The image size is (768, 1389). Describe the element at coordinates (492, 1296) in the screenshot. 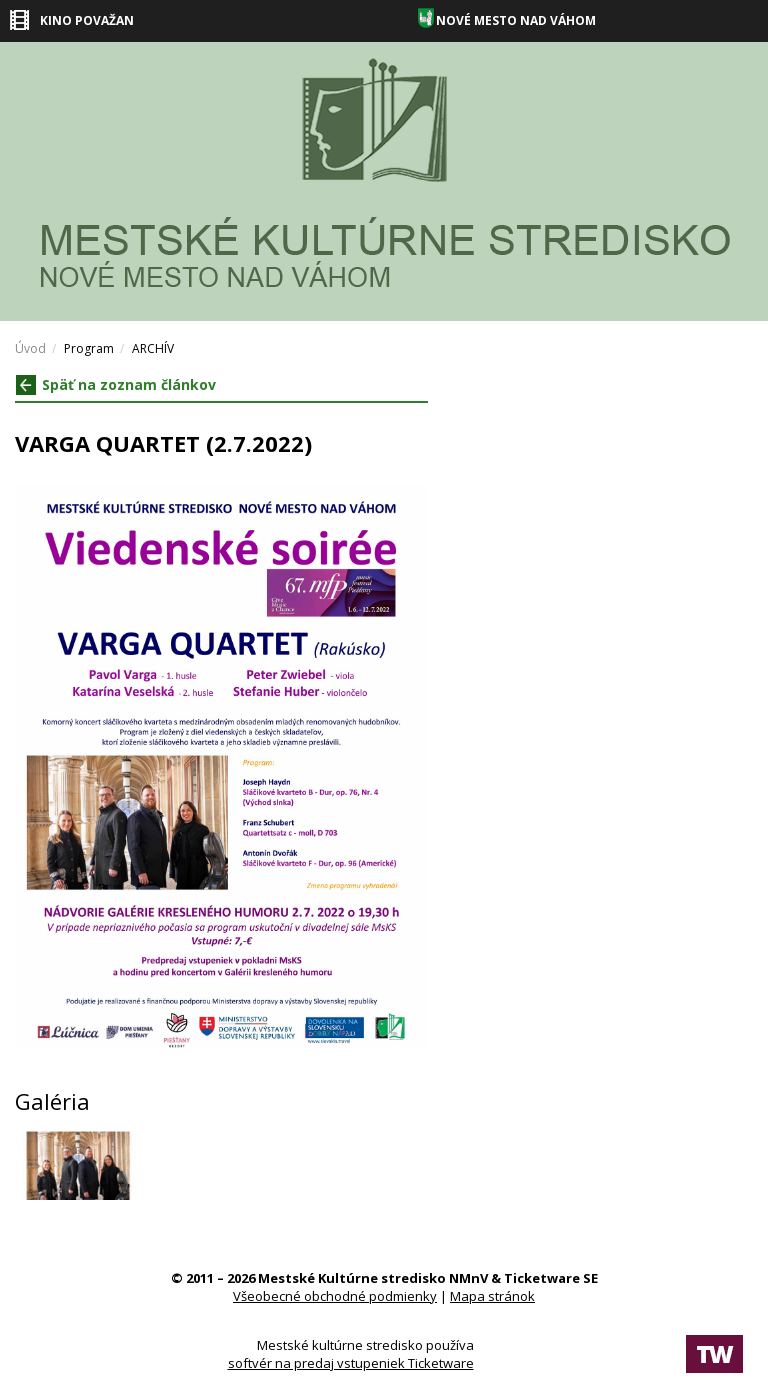

I see `Mapa stránok` at that location.